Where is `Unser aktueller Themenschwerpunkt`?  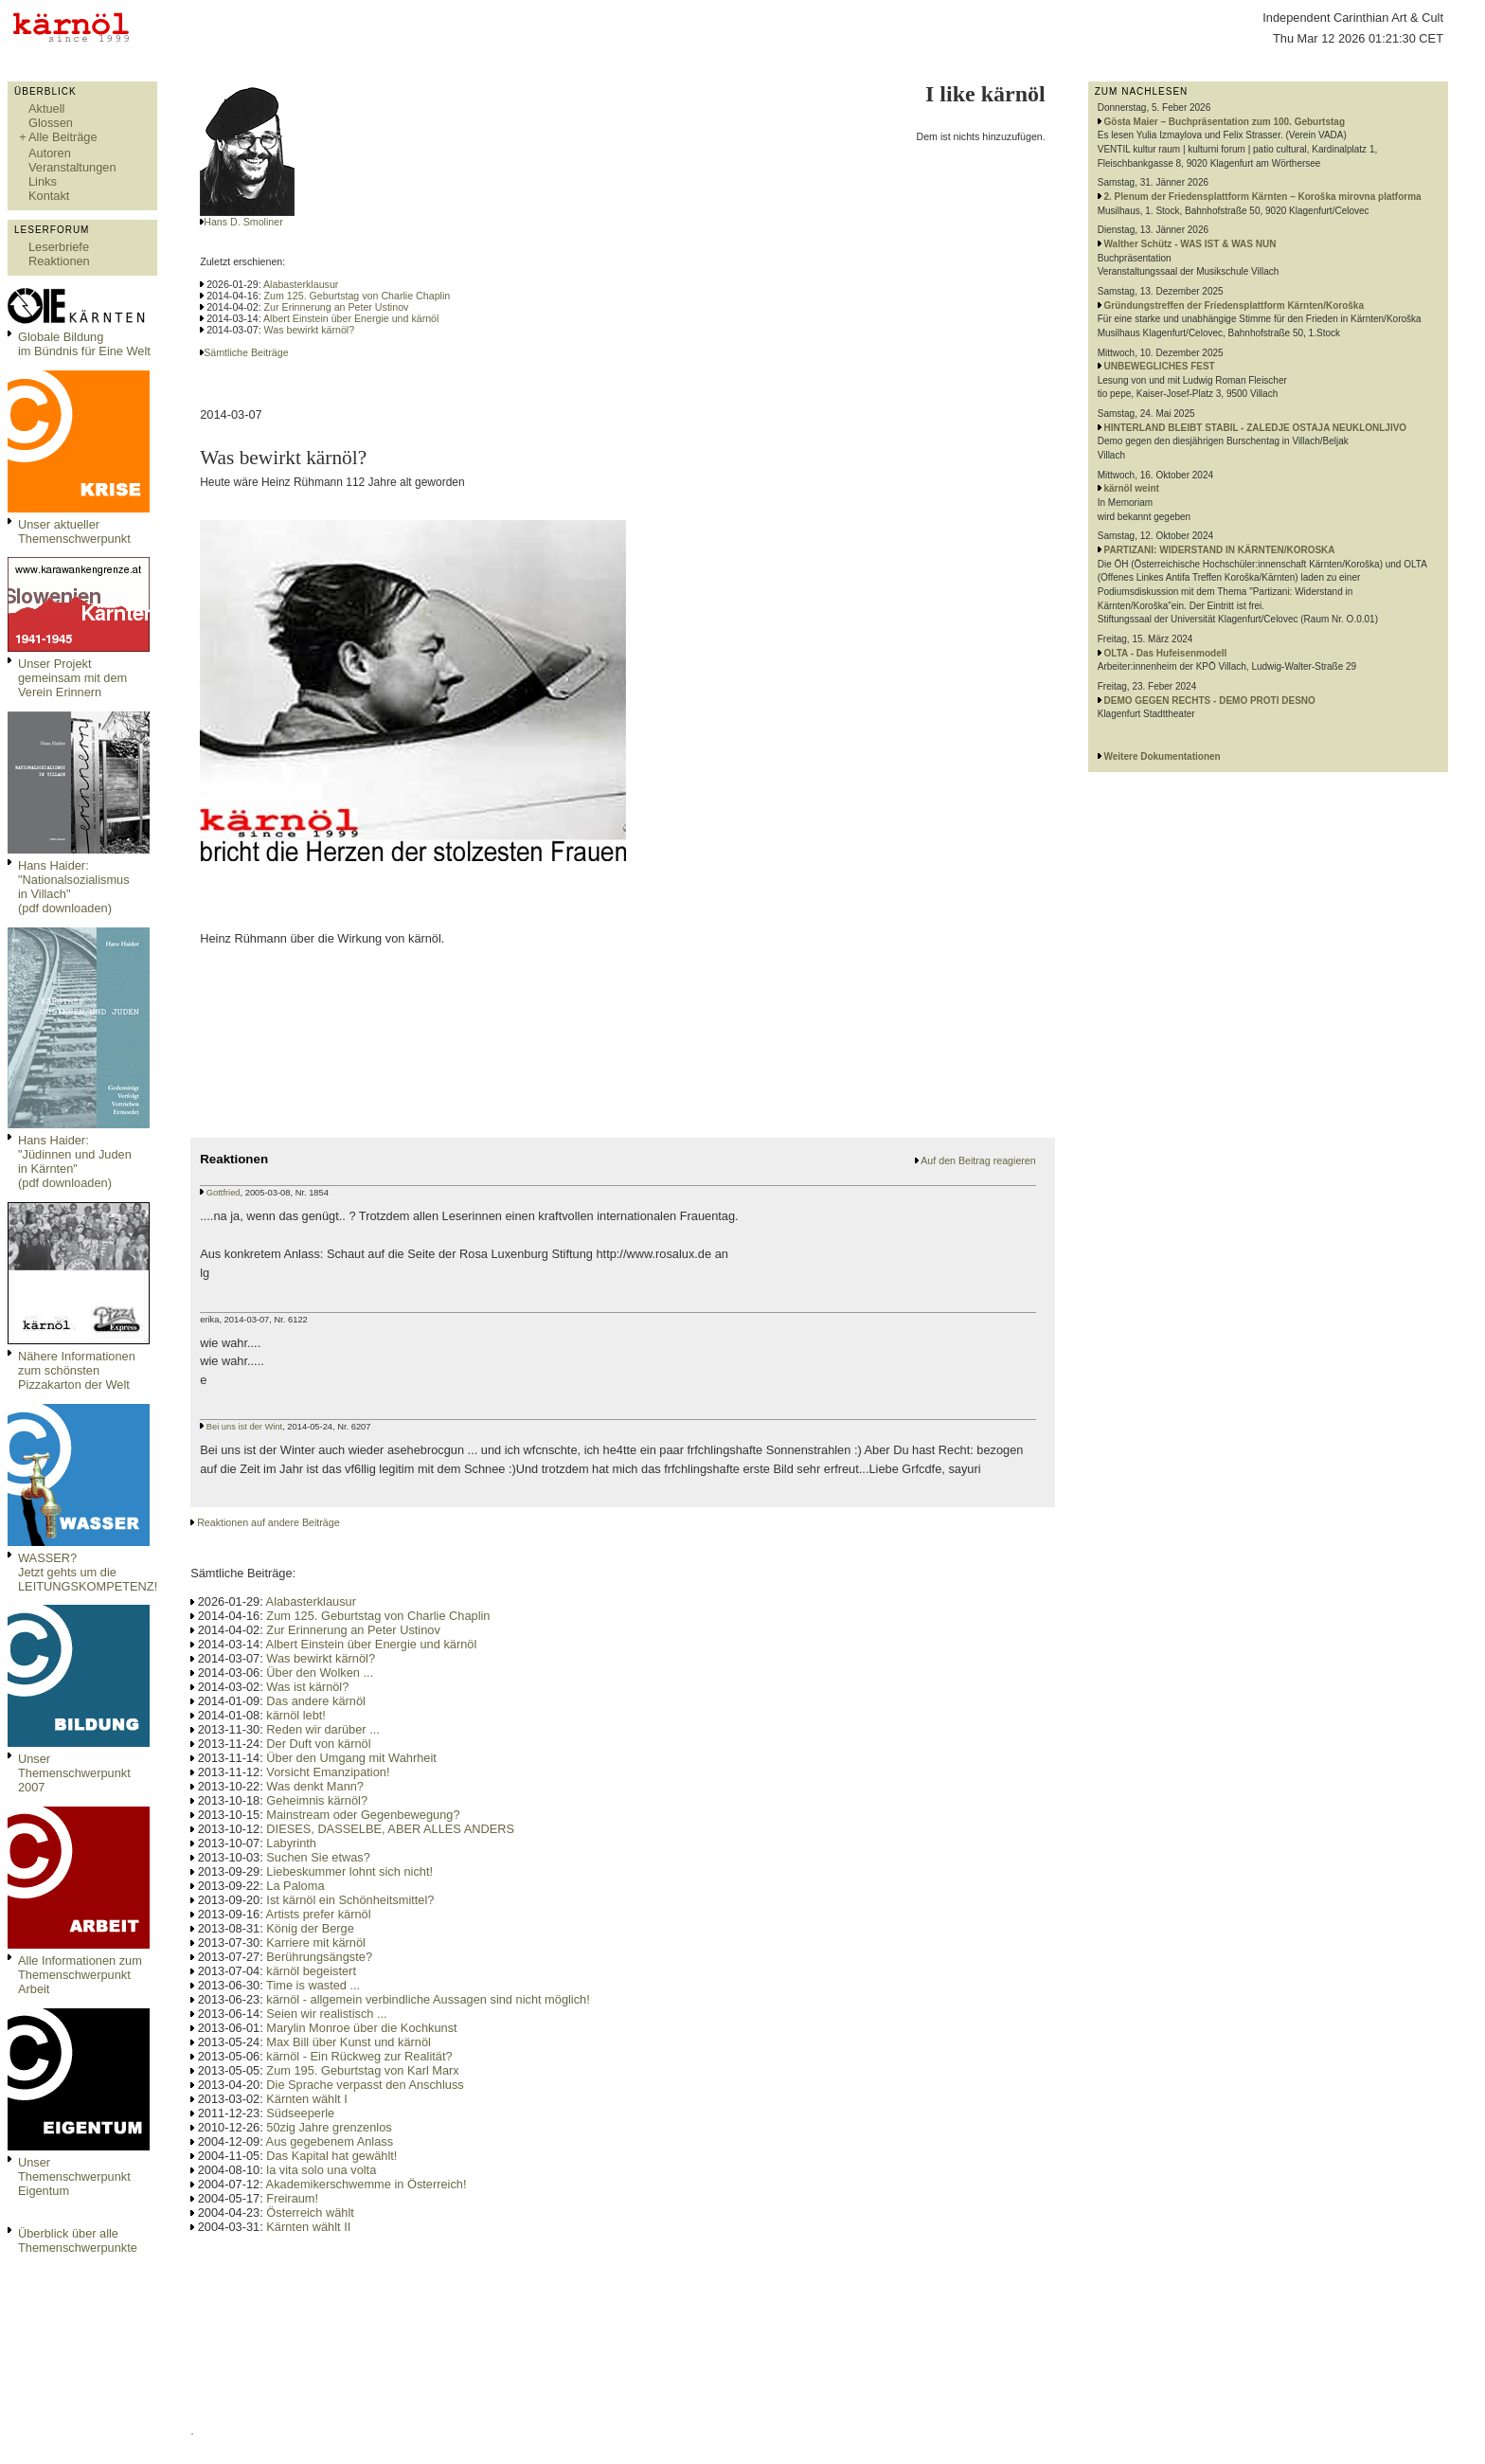 Unser aktueller Themenschwerpunkt is located at coordinates (74, 531).